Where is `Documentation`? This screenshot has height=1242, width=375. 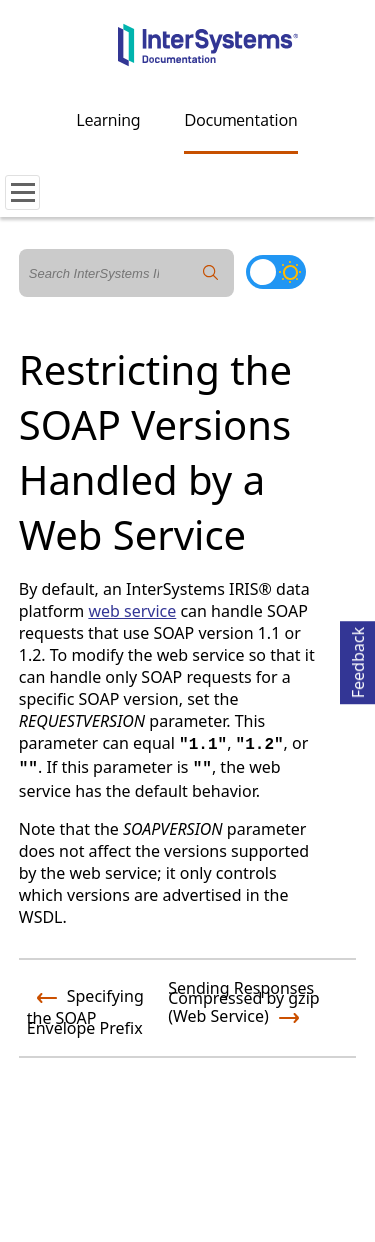 Documentation is located at coordinates (240, 120).